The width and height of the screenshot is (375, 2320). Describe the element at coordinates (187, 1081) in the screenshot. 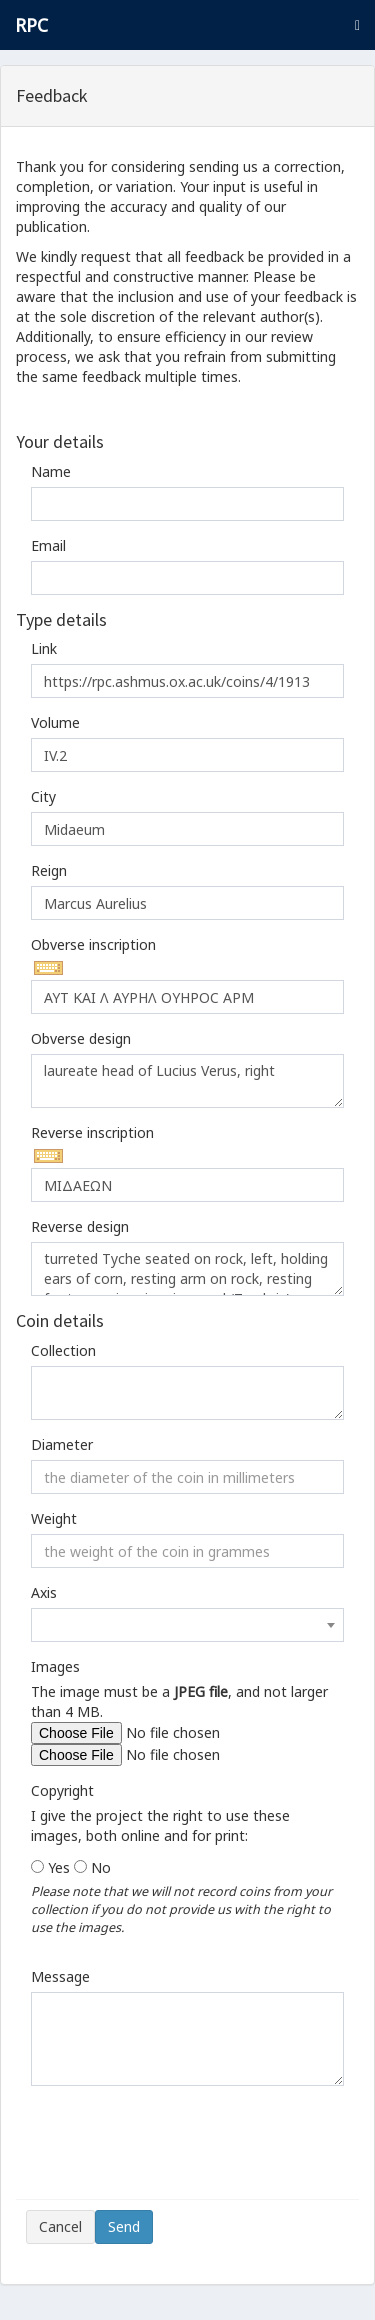

I see `laureate head of Lucius Verus, right` at that location.